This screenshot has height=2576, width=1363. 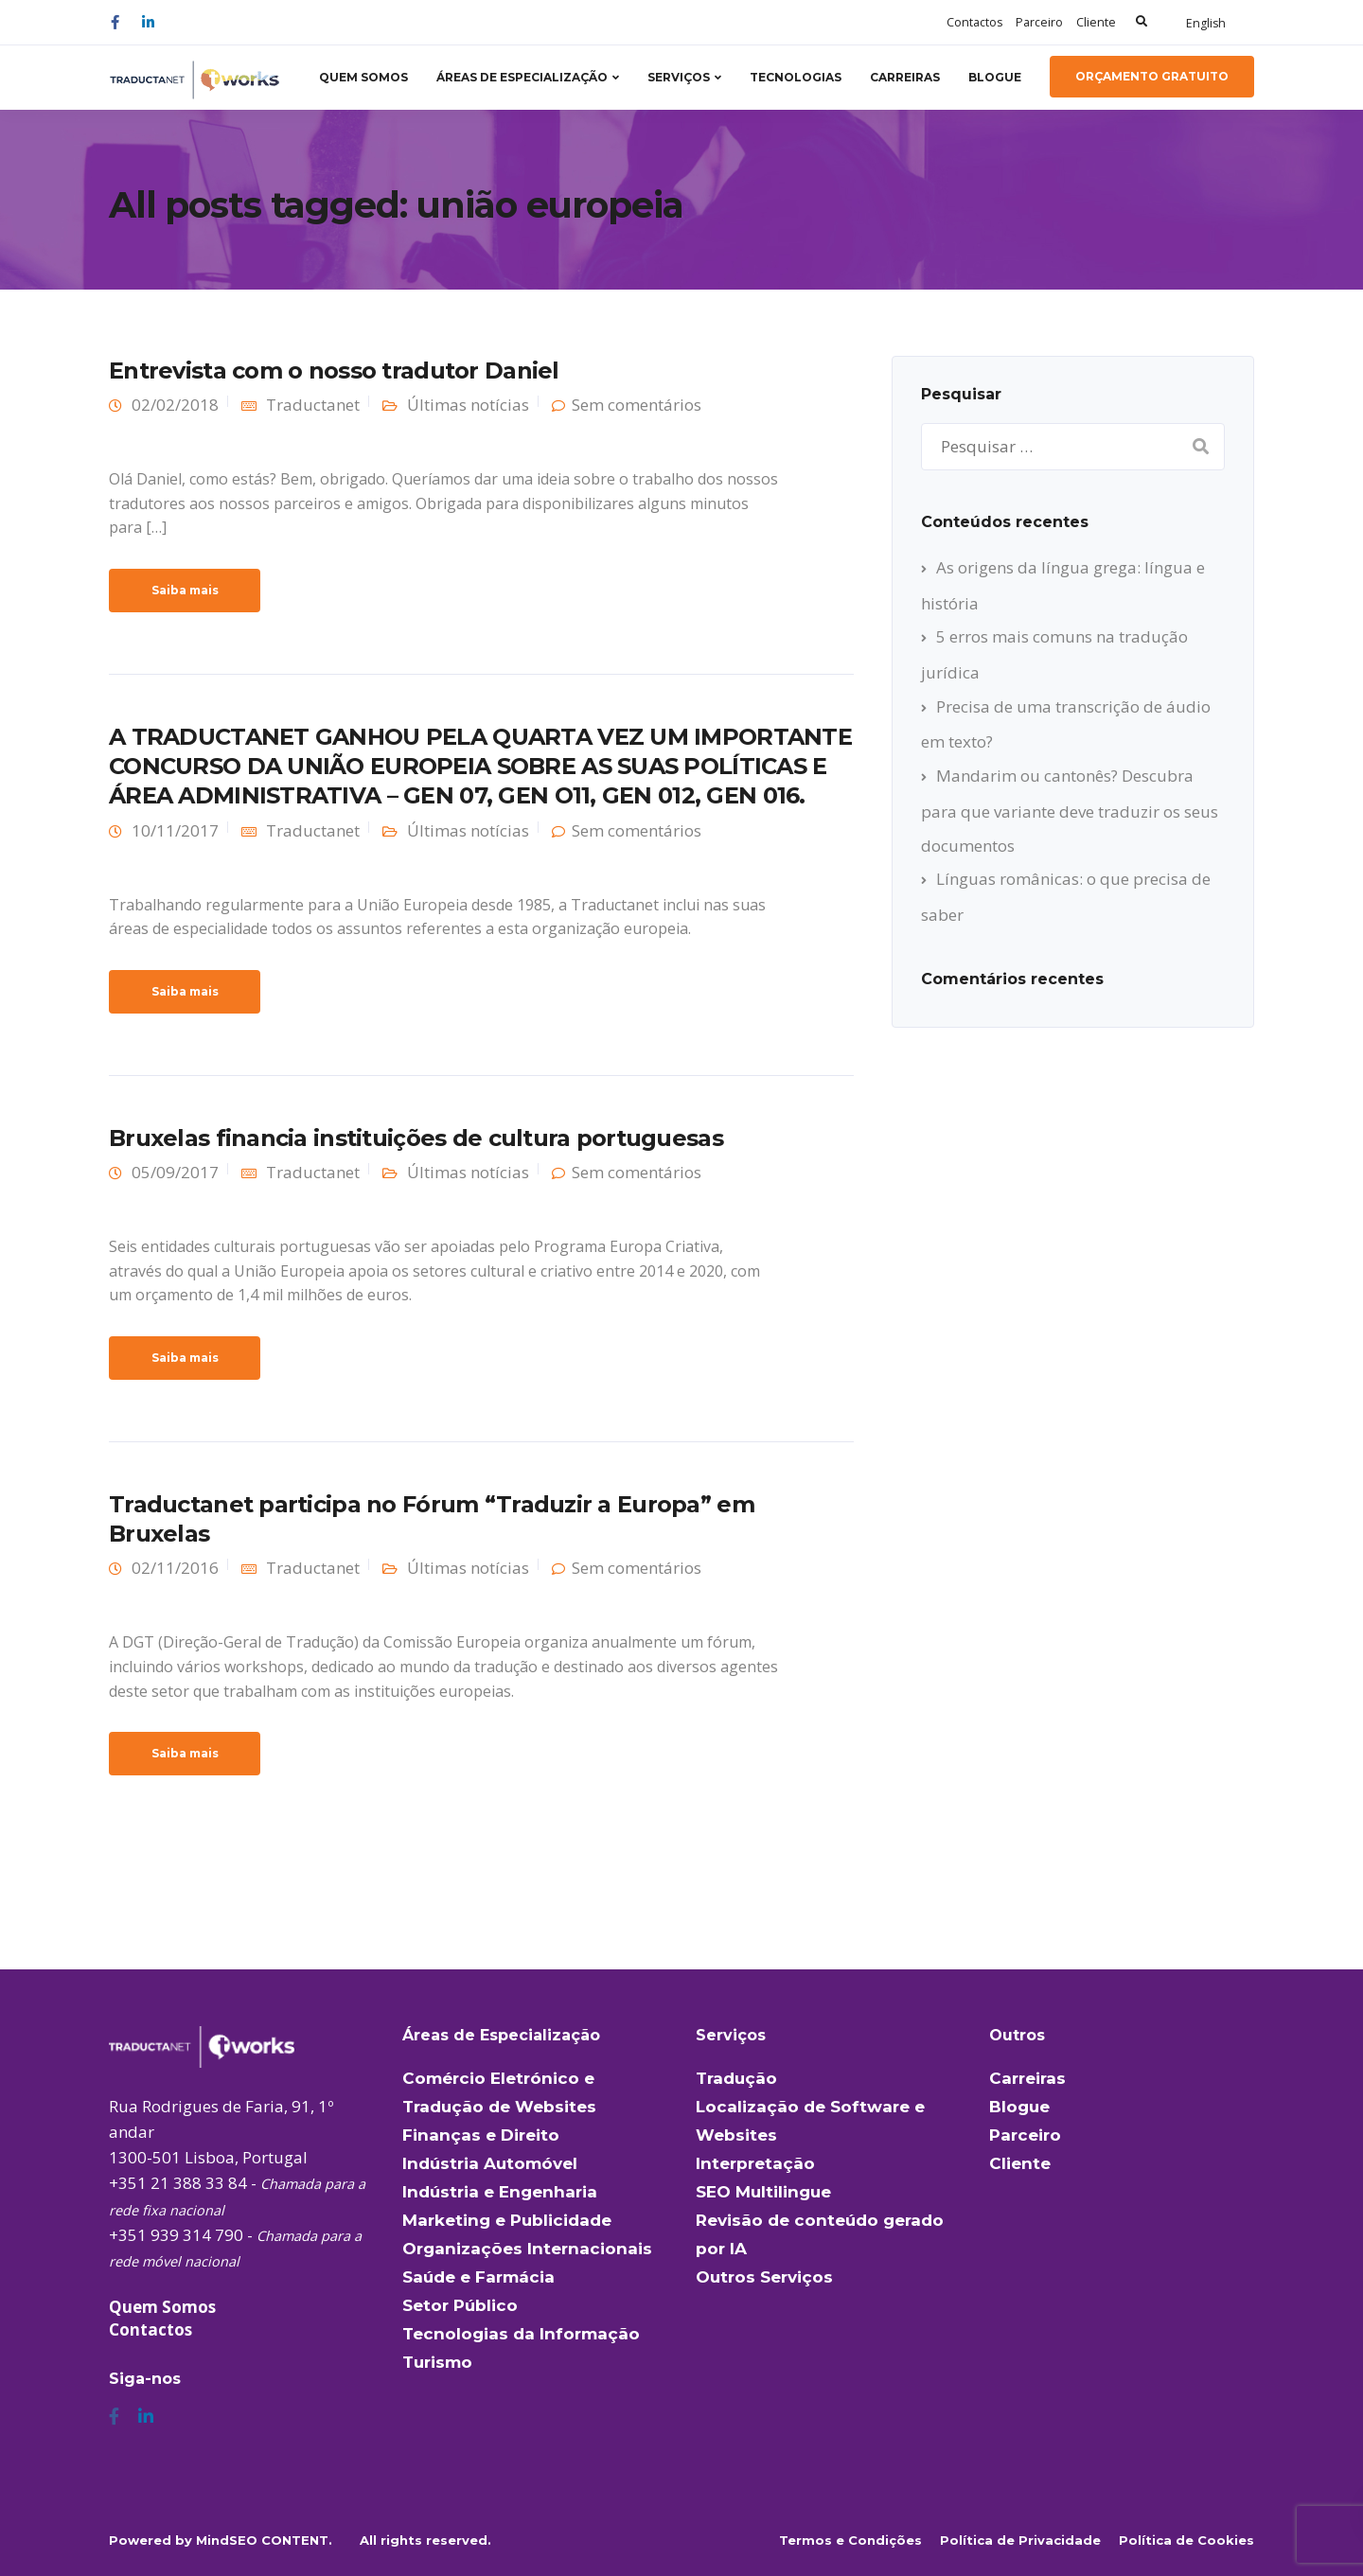 What do you see at coordinates (468, 404) in the screenshot?
I see `Últimas notícias` at bounding box center [468, 404].